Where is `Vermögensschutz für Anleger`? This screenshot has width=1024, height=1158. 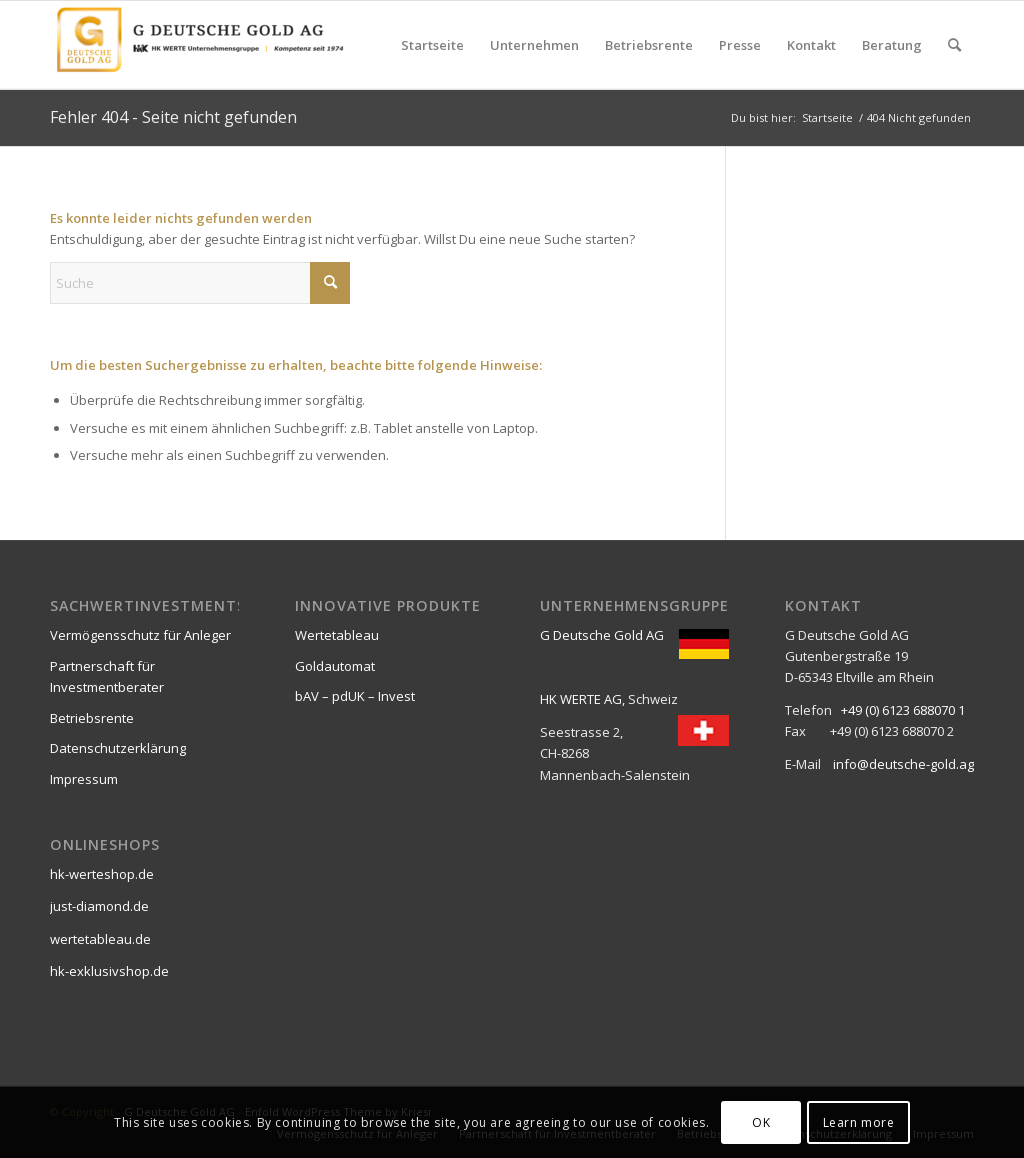
Vermögensschutz für Anleger is located at coordinates (140, 635).